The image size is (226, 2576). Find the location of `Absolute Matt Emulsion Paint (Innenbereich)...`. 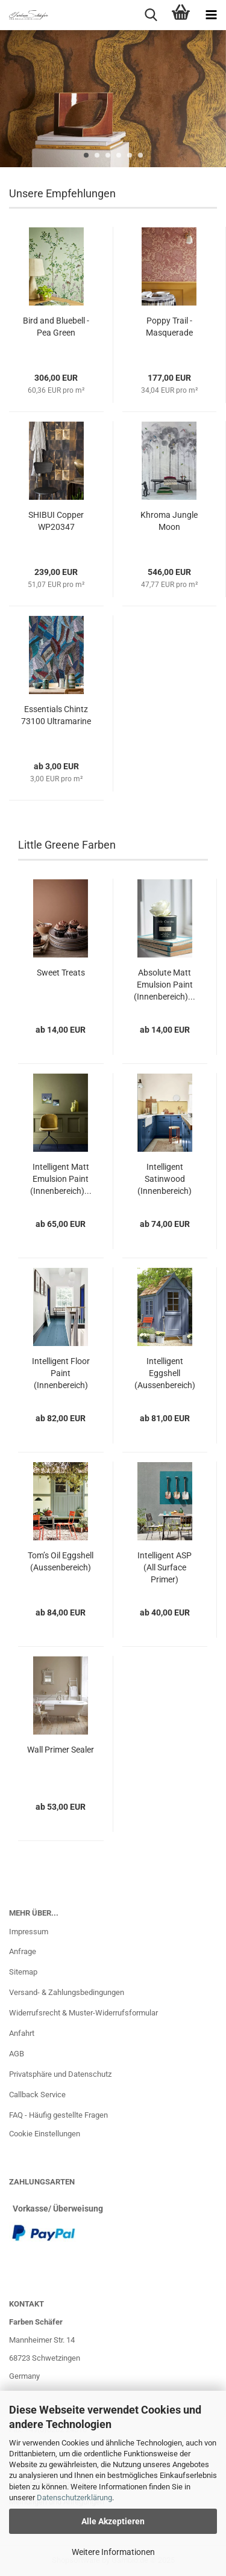

Absolute Matt Emulsion Paint (Innenbereich)... is located at coordinates (164, 984).